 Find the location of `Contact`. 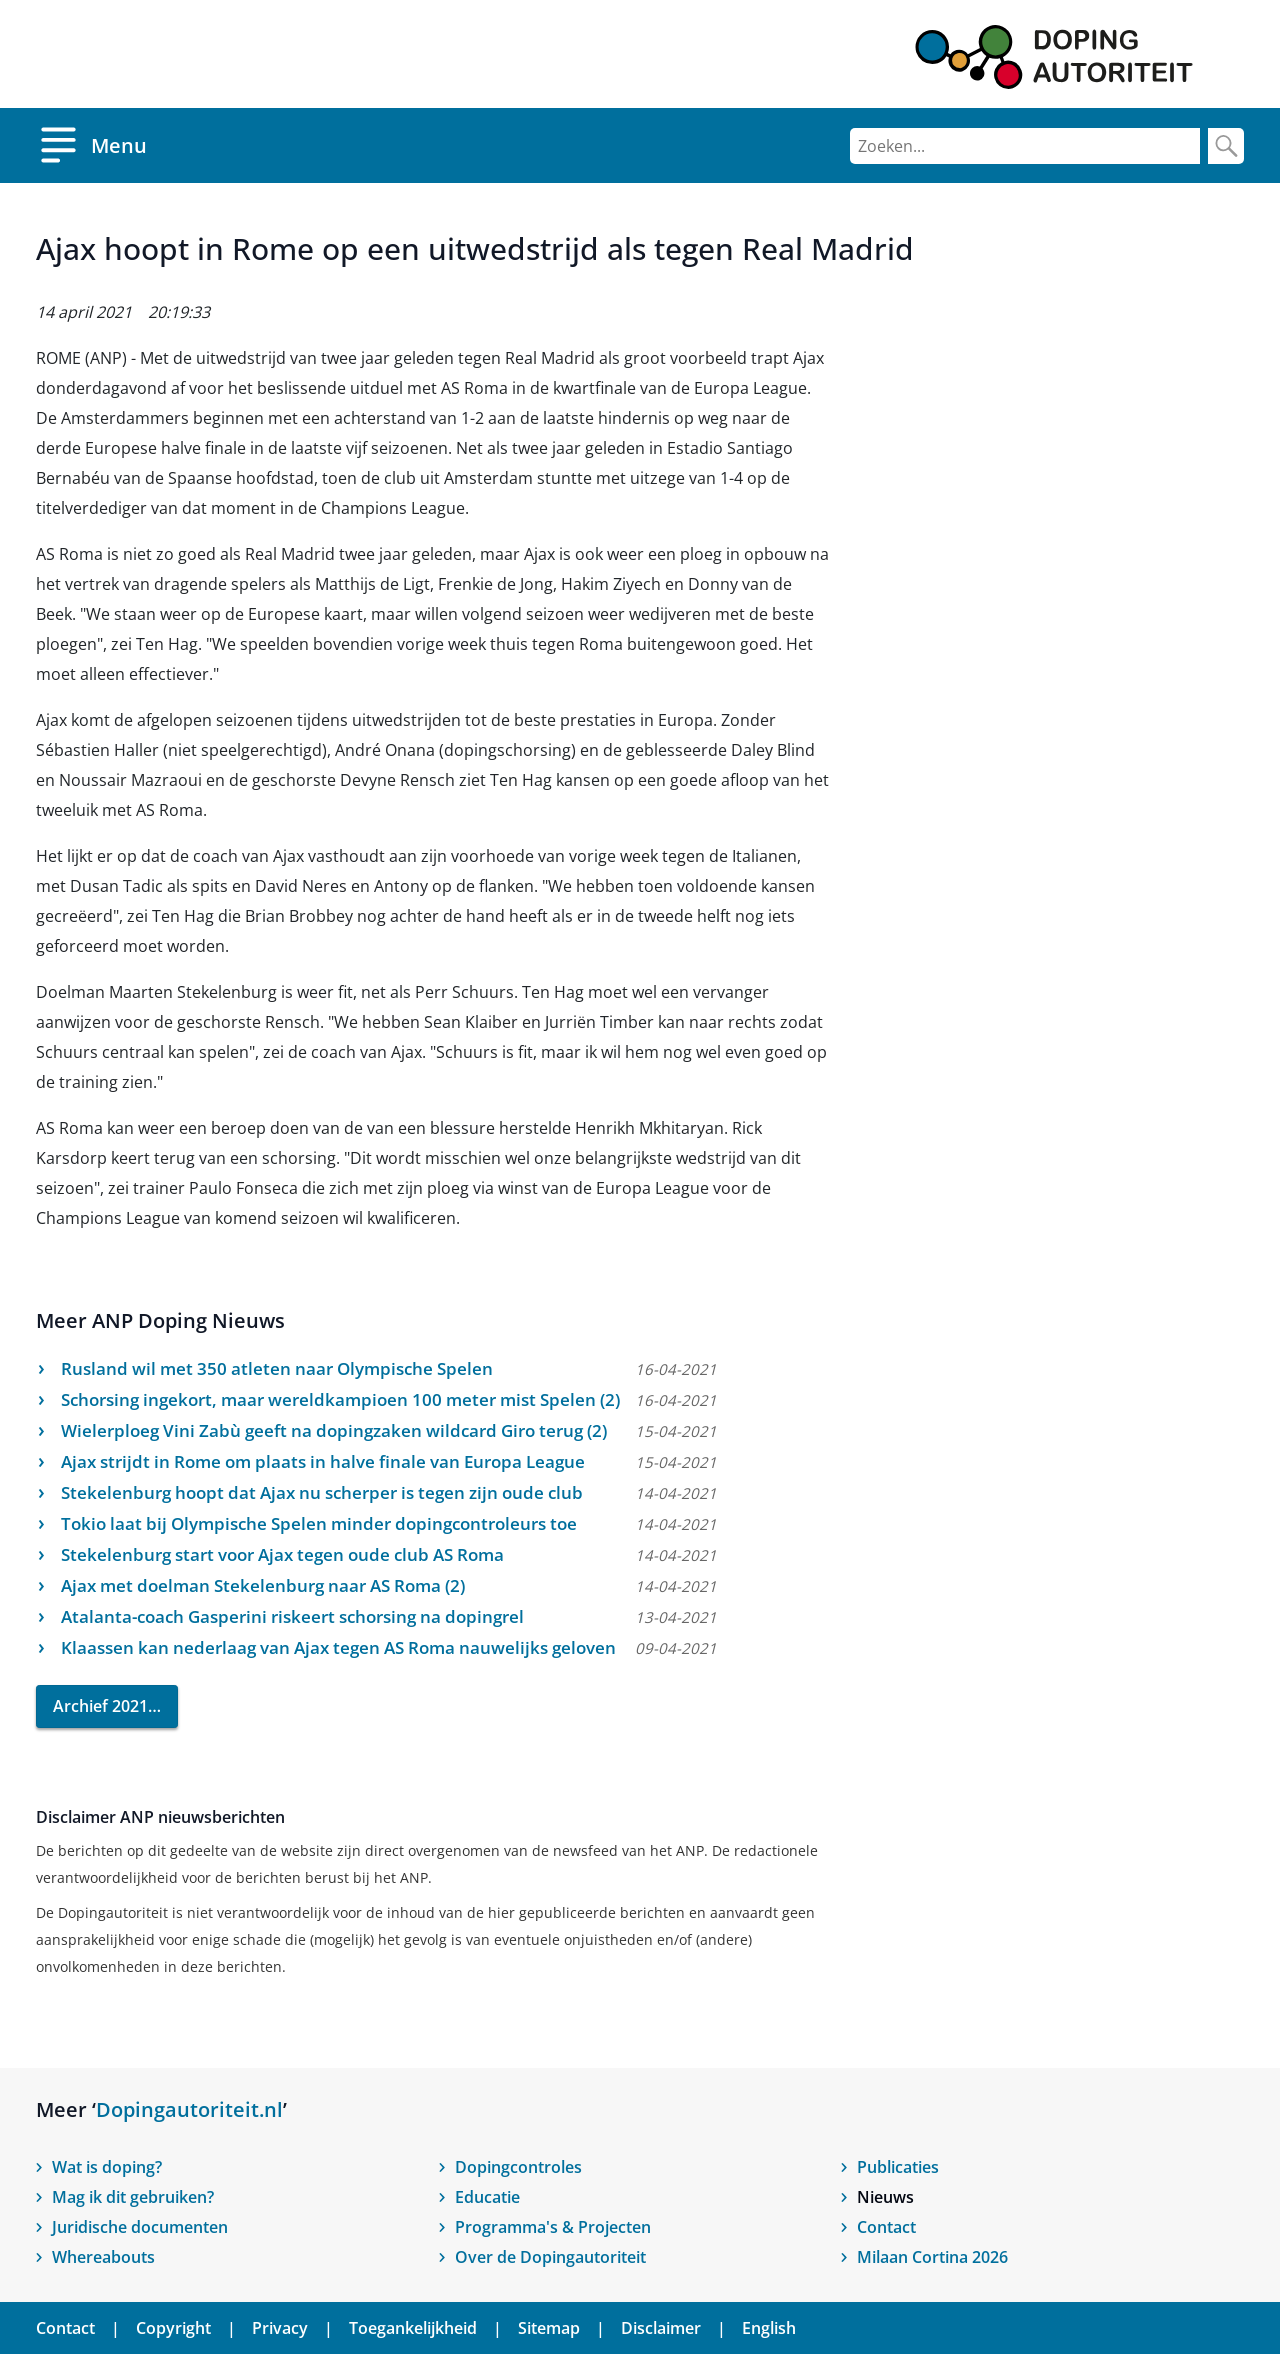

Contact is located at coordinates (886, 2227).